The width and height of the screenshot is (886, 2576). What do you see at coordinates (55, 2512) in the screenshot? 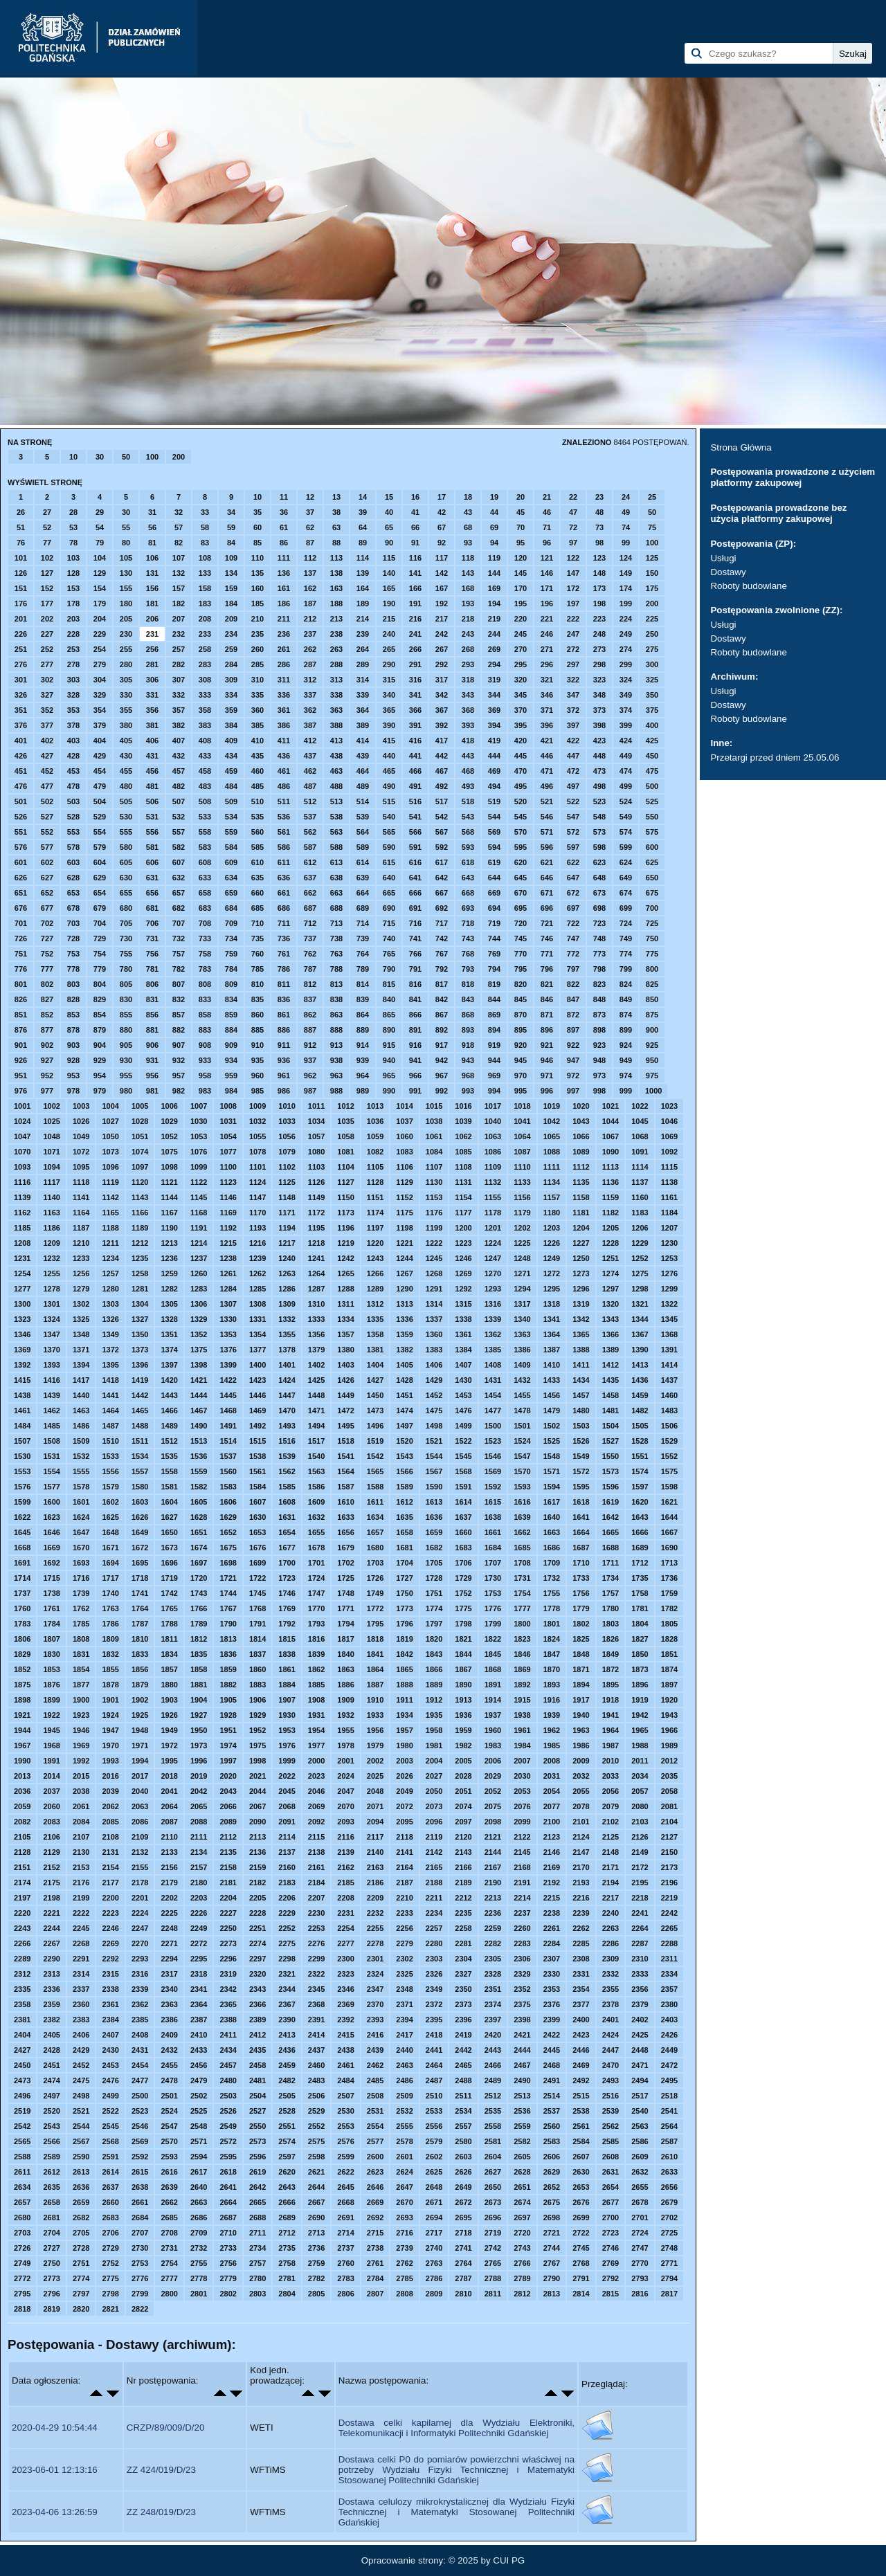
I see `2023-04-06 13:26:59` at bounding box center [55, 2512].